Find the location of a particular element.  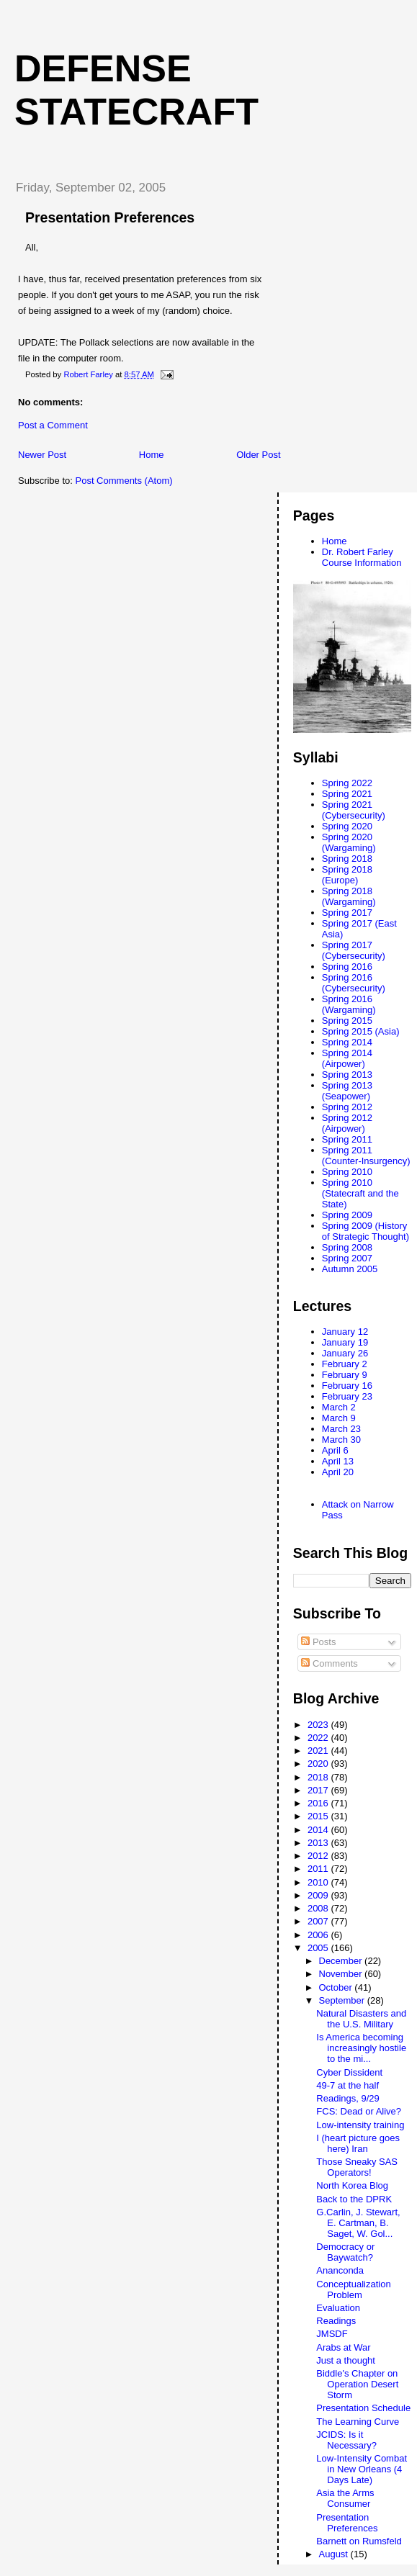

Spring 2008 is located at coordinates (347, 1247).